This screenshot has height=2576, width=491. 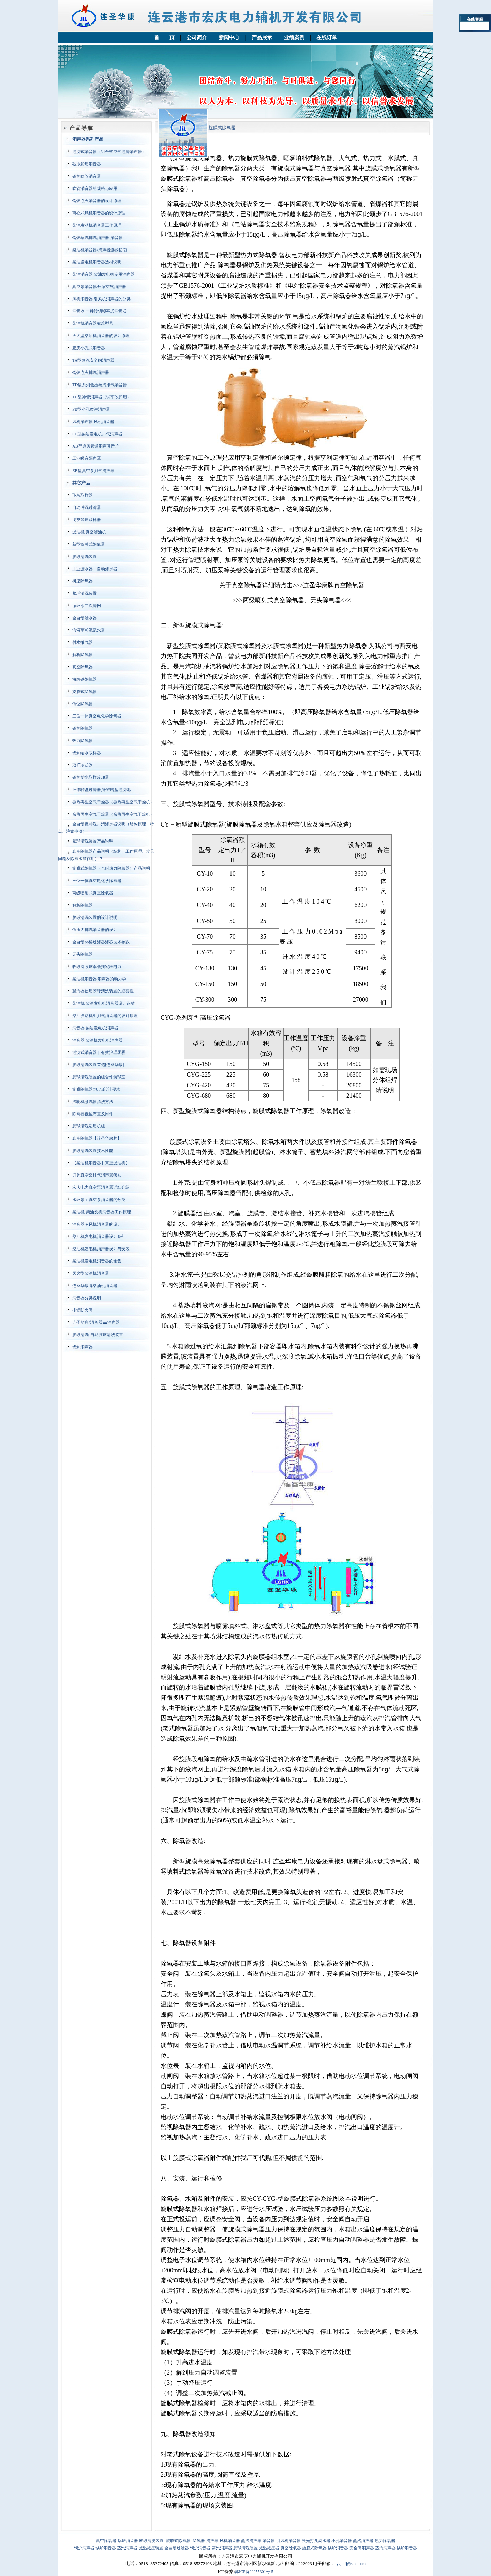 I want to click on XB型通风管道消声吸音片, so click(x=95, y=446).